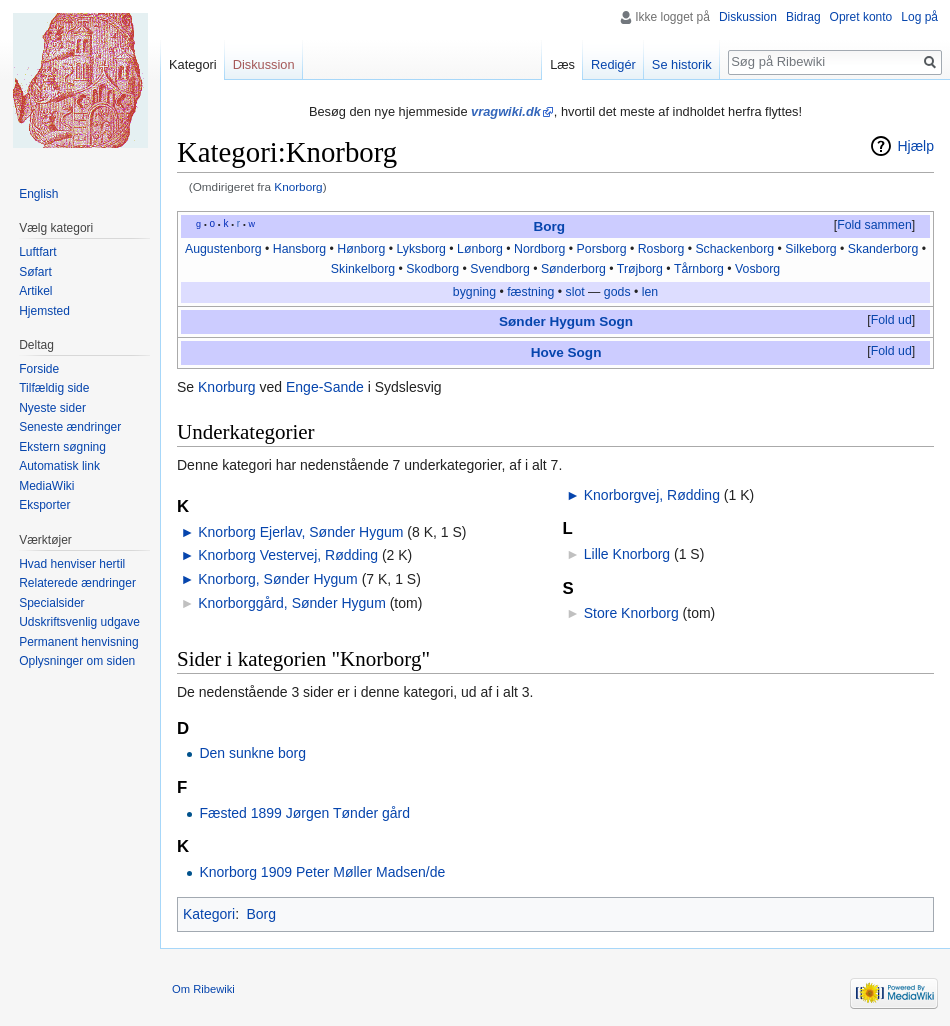  Describe the element at coordinates (35, 291) in the screenshot. I see `Artikel` at that location.